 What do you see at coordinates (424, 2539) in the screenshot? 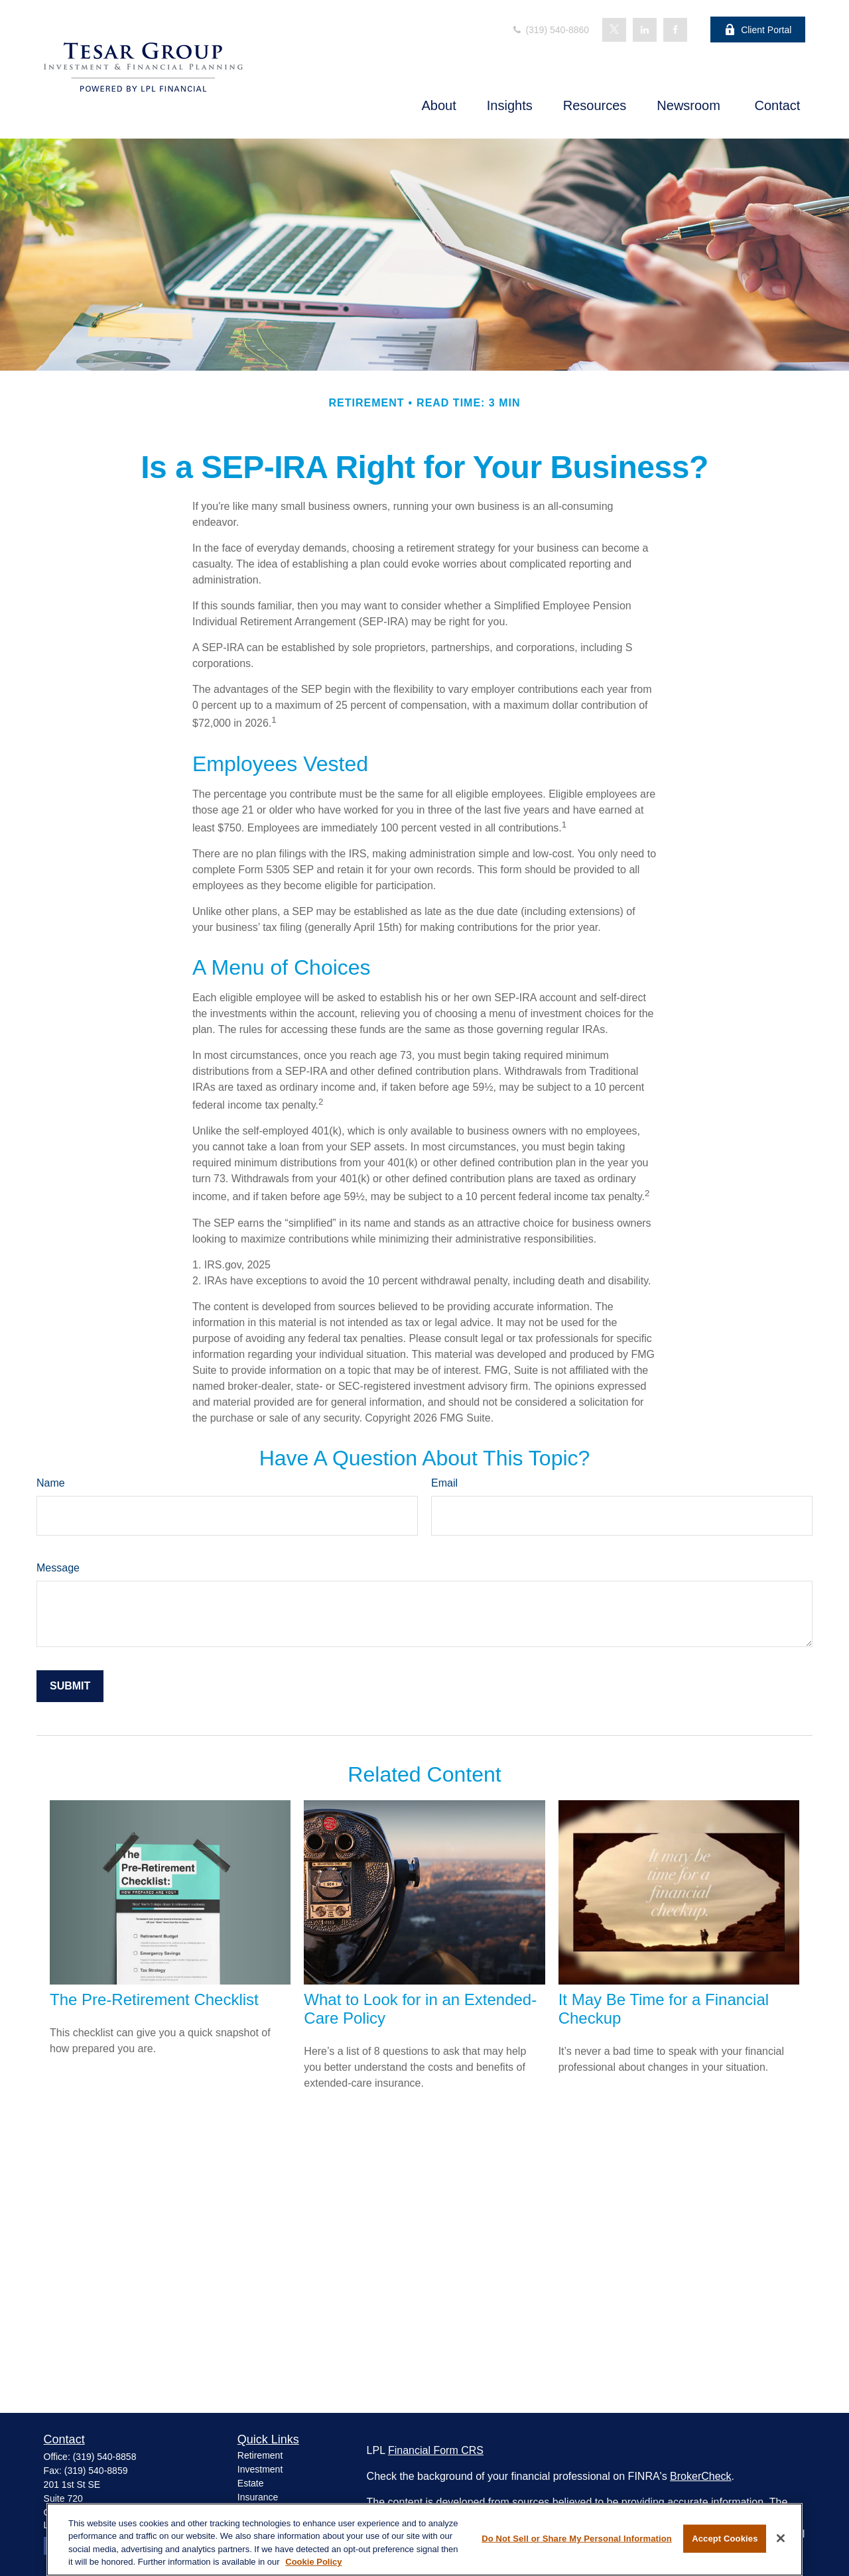
I see `[region]` at bounding box center [424, 2539].